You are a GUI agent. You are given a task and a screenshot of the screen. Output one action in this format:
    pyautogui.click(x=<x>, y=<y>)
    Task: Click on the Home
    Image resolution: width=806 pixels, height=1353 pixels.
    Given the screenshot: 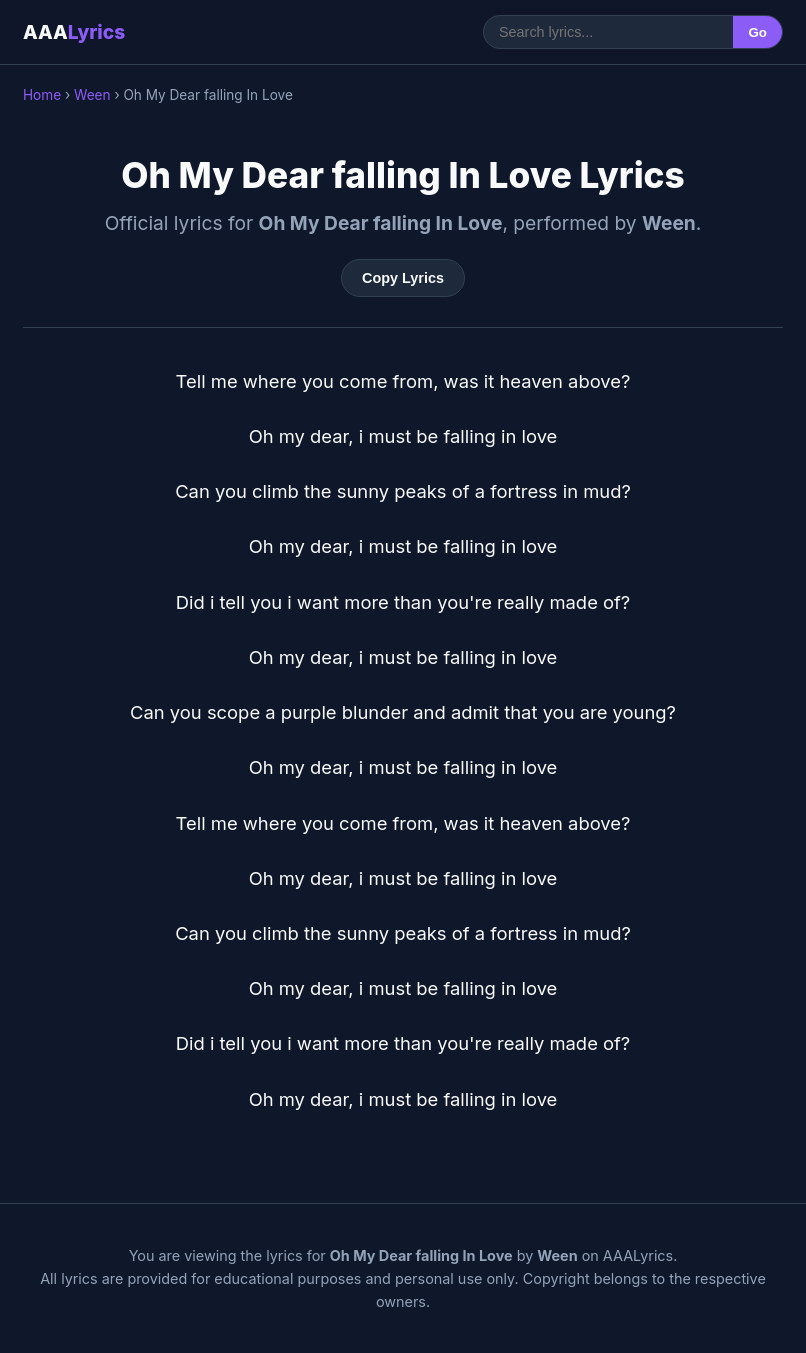 What is the action you would take?
    pyautogui.click(x=42, y=95)
    